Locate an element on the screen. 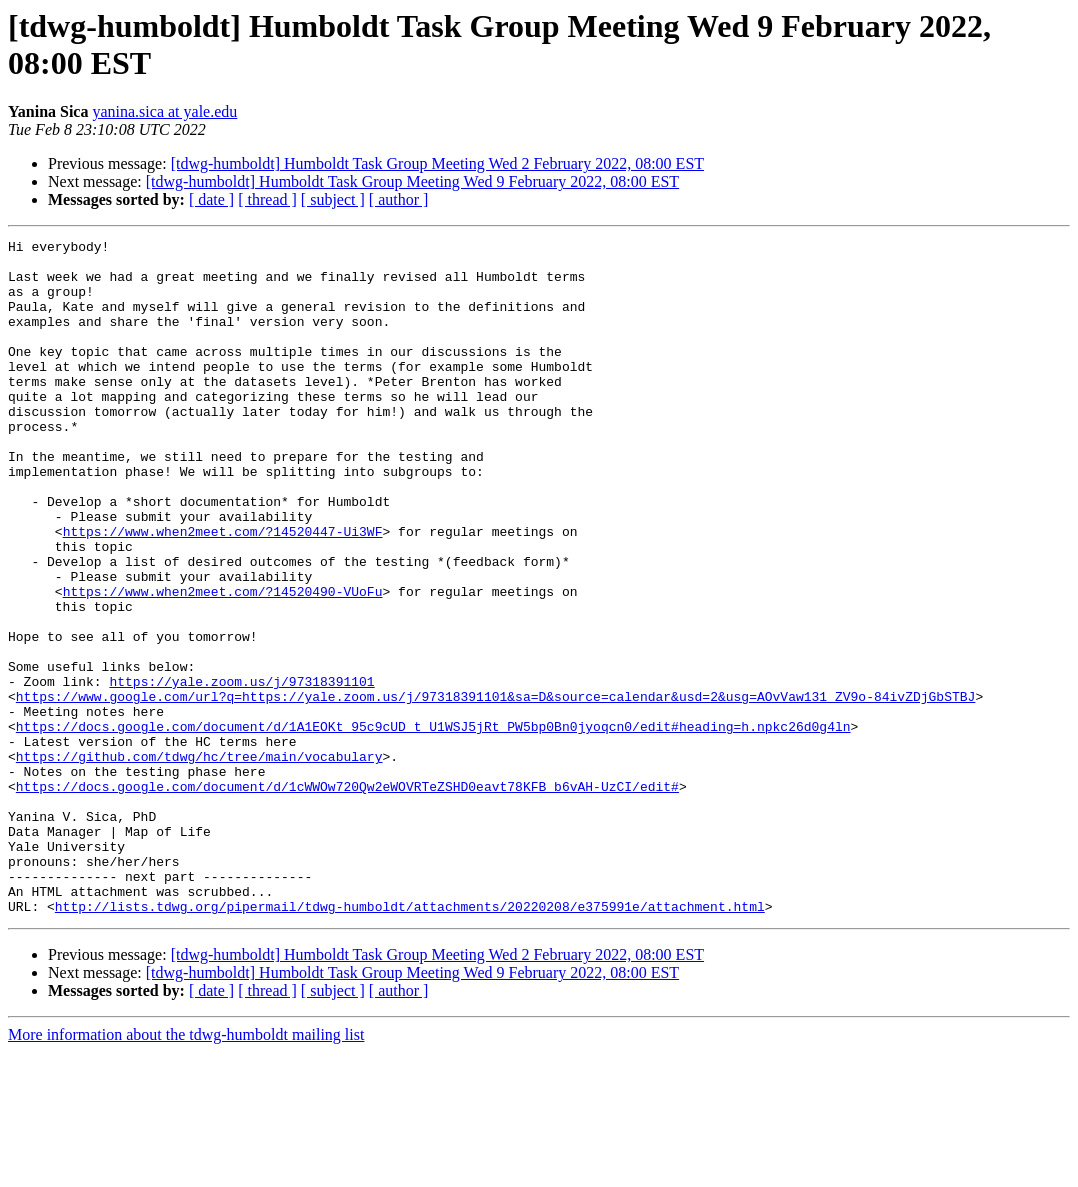  https://github.com/tdwg/hc/tree/main/vocabulary is located at coordinates (199, 861).